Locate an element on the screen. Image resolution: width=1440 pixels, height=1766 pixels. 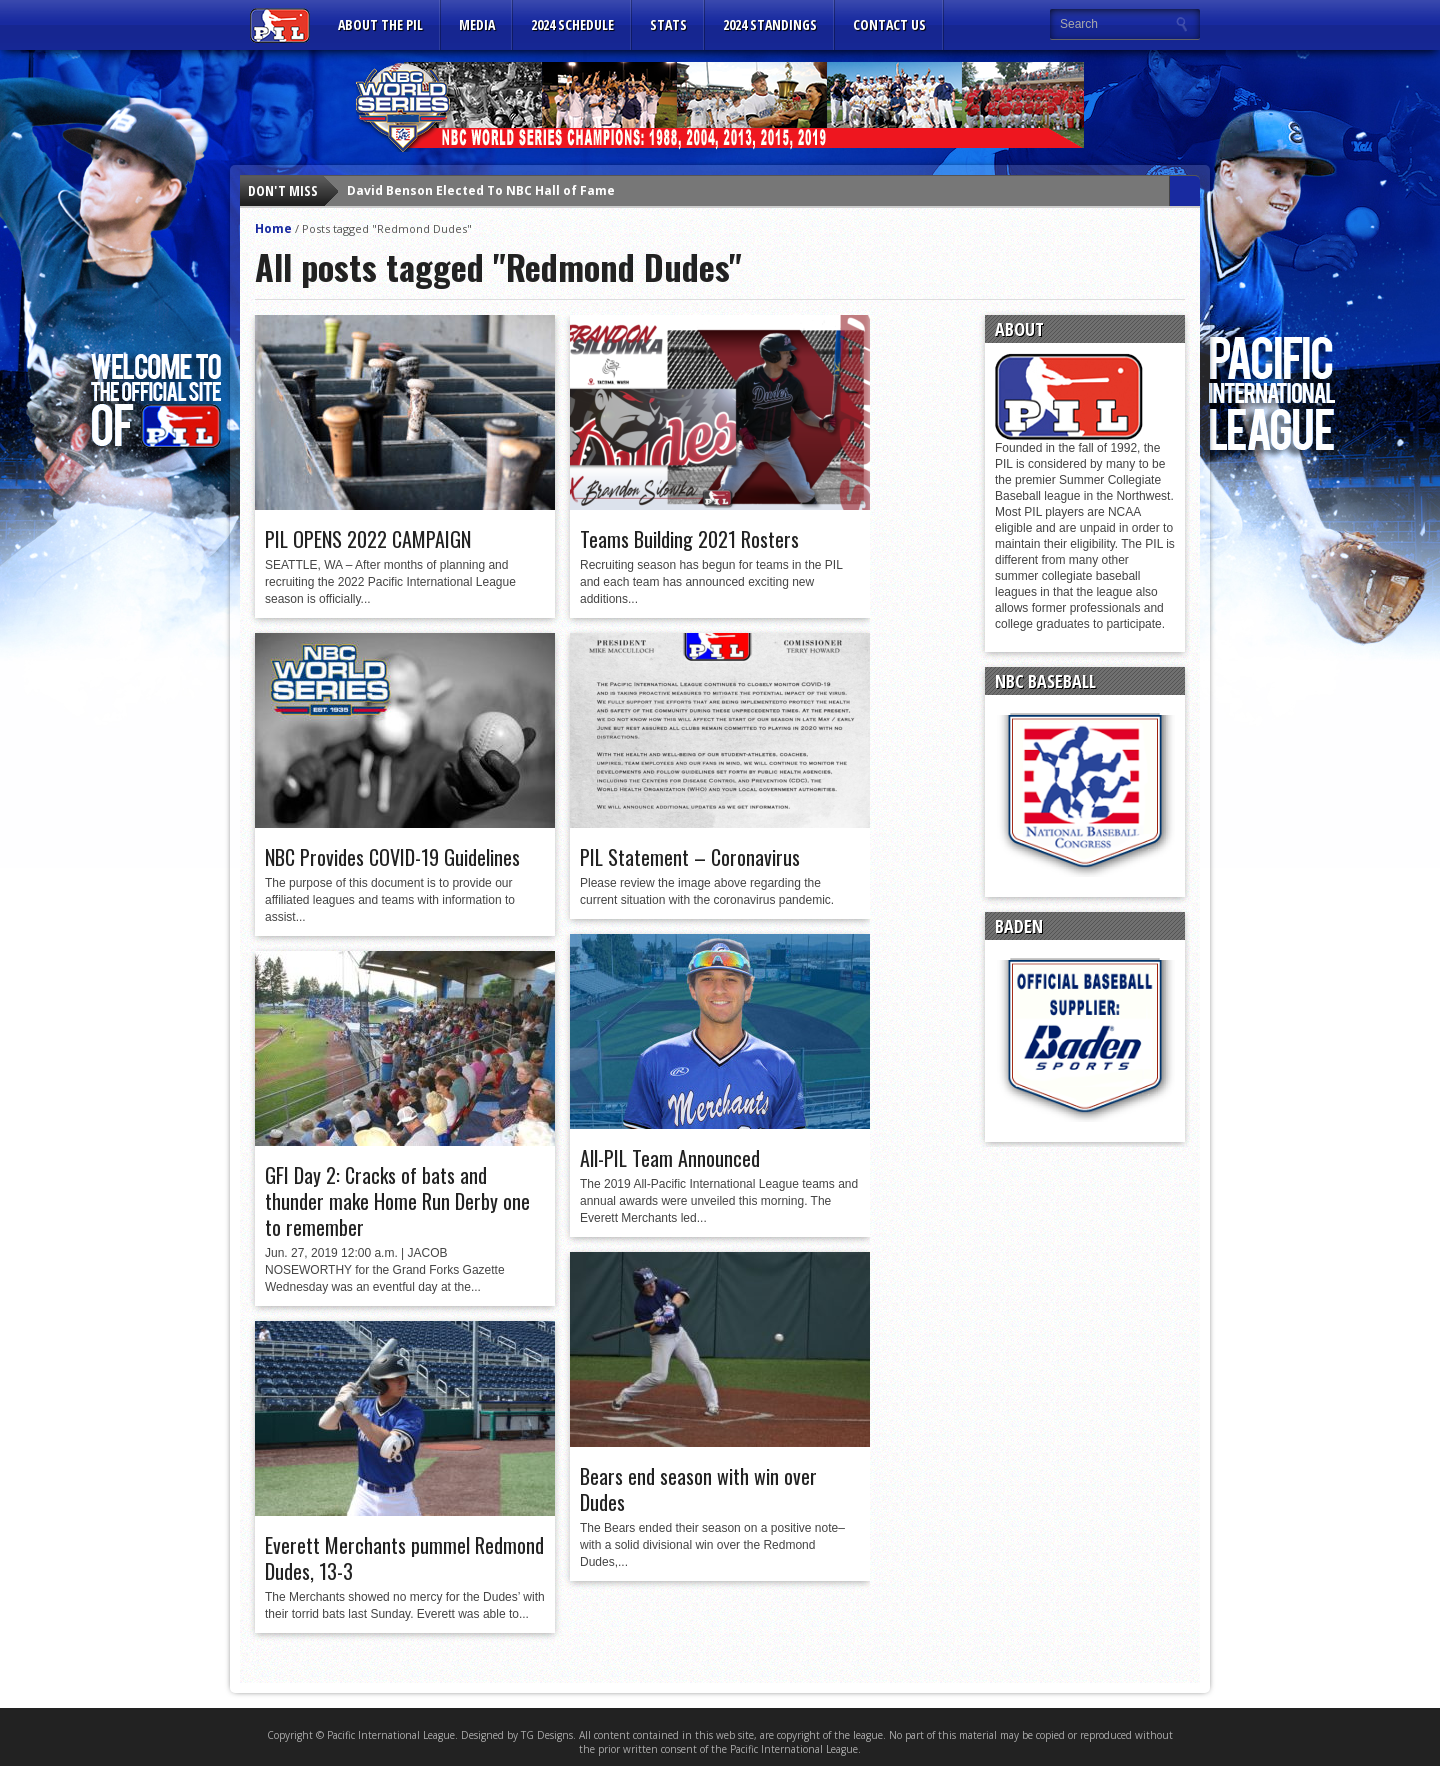
PIL Statement – Coronavirus is located at coordinates (690, 857).